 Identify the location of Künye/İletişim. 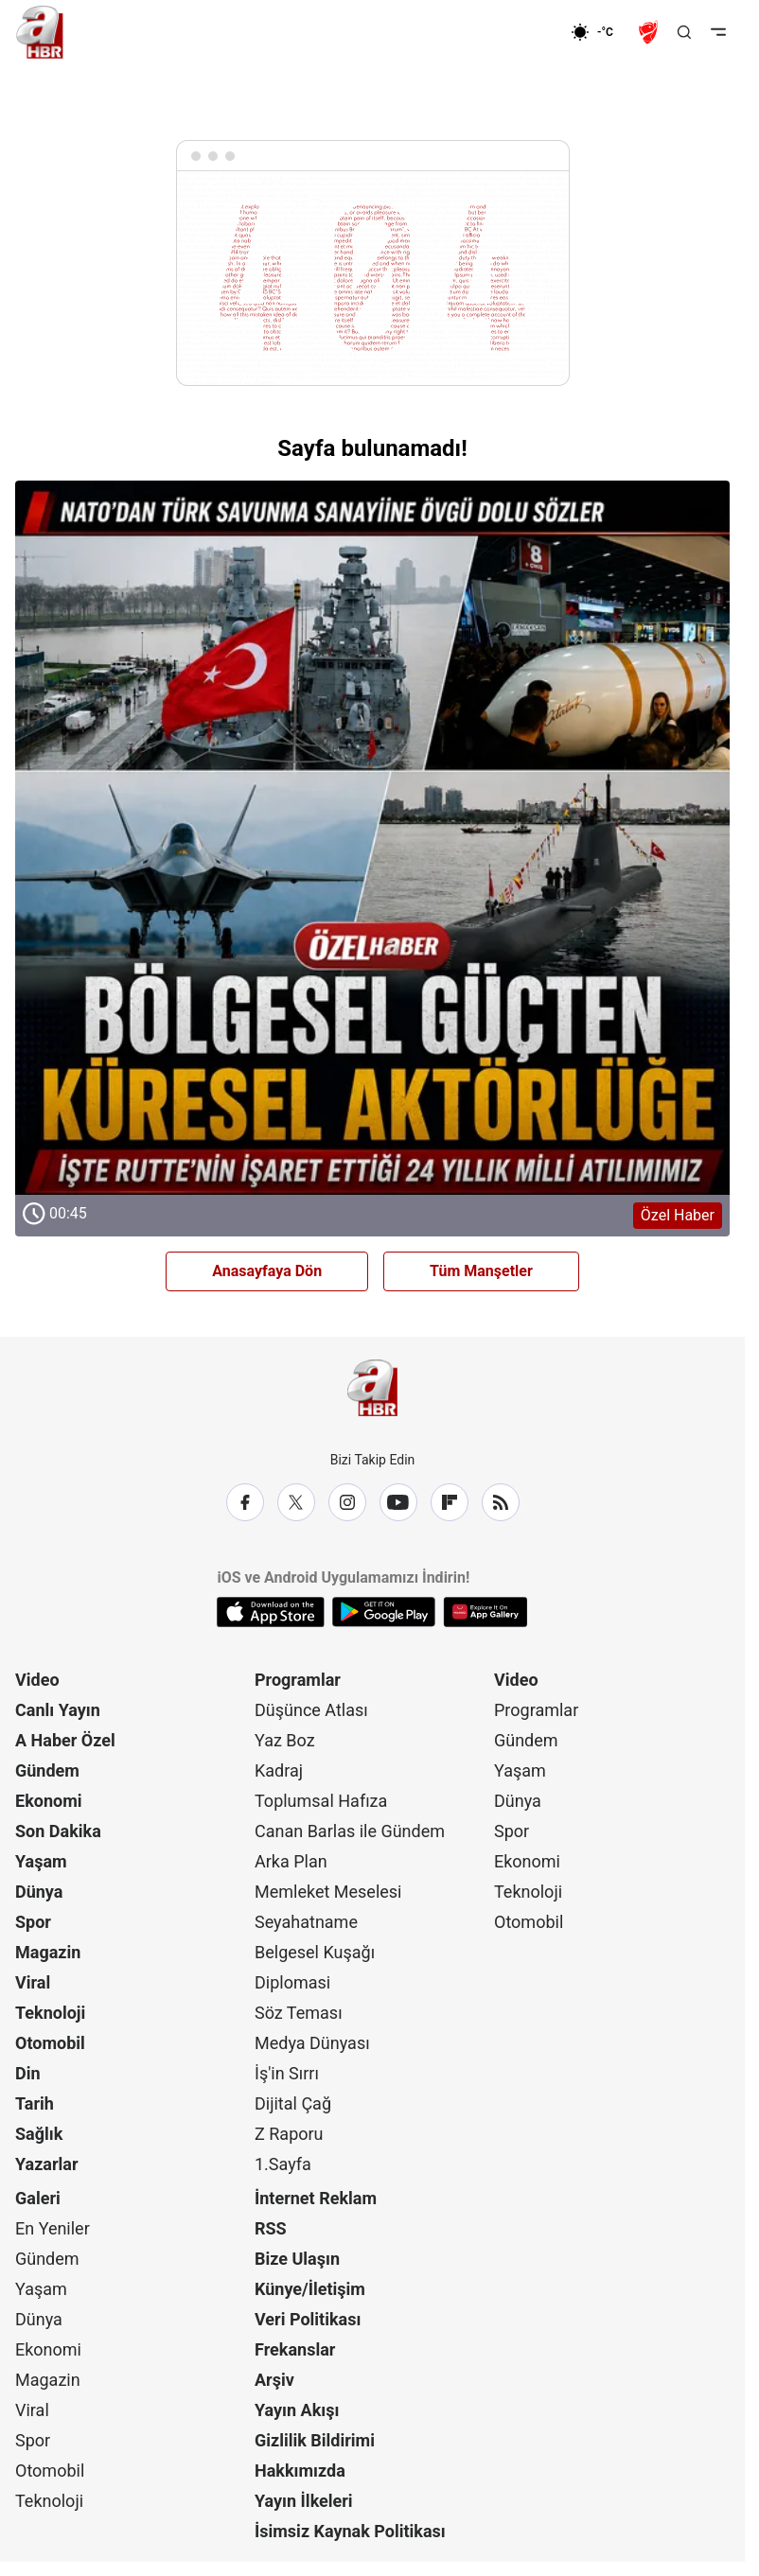
(310, 2289).